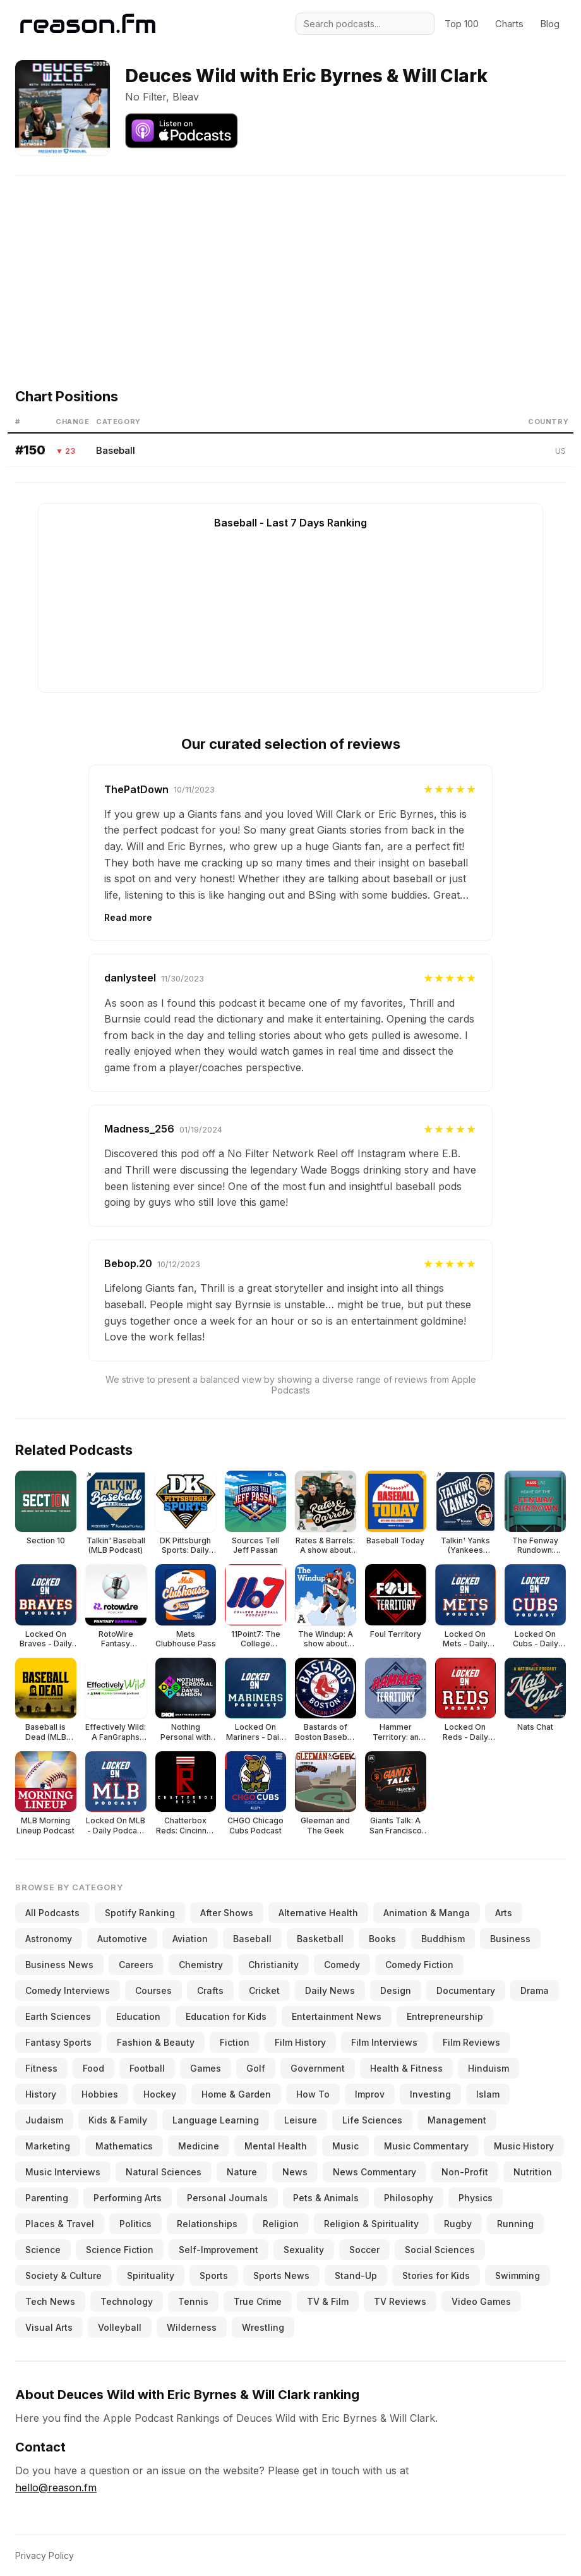 Image resolution: width=581 pixels, height=2576 pixels. I want to click on Education for Kids, so click(226, 2016).